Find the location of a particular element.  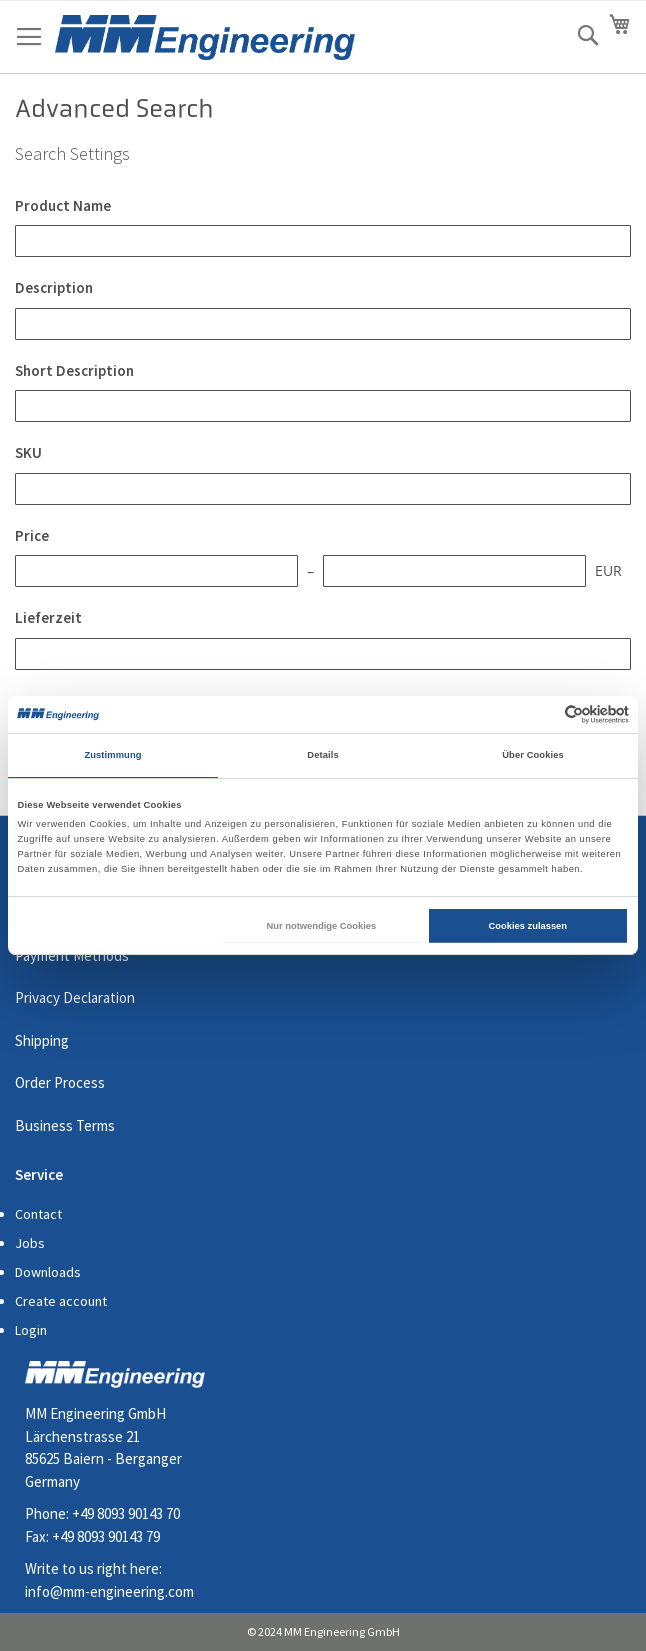

Details [tab] is located at coordinates (322, 755).